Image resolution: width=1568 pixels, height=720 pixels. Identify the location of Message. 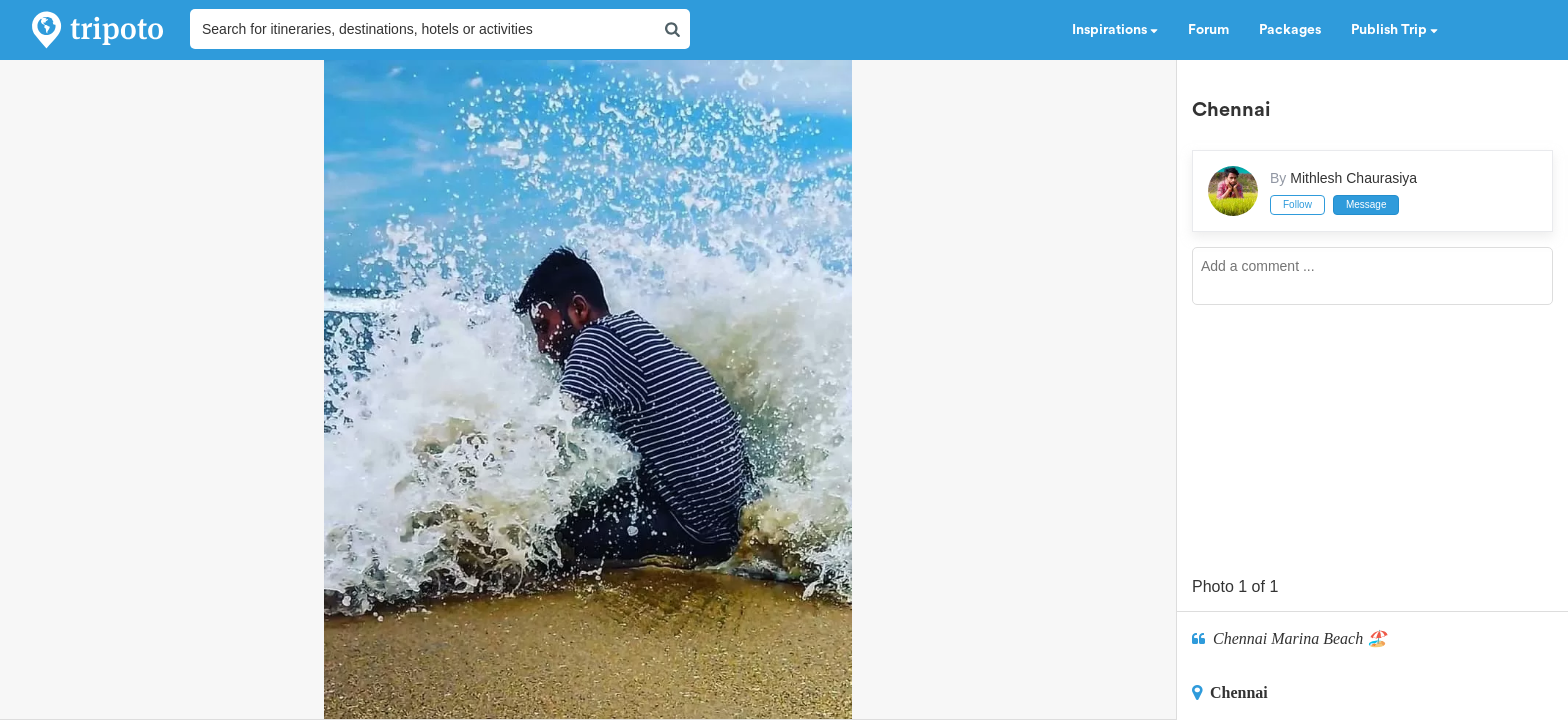
(1366, 204).